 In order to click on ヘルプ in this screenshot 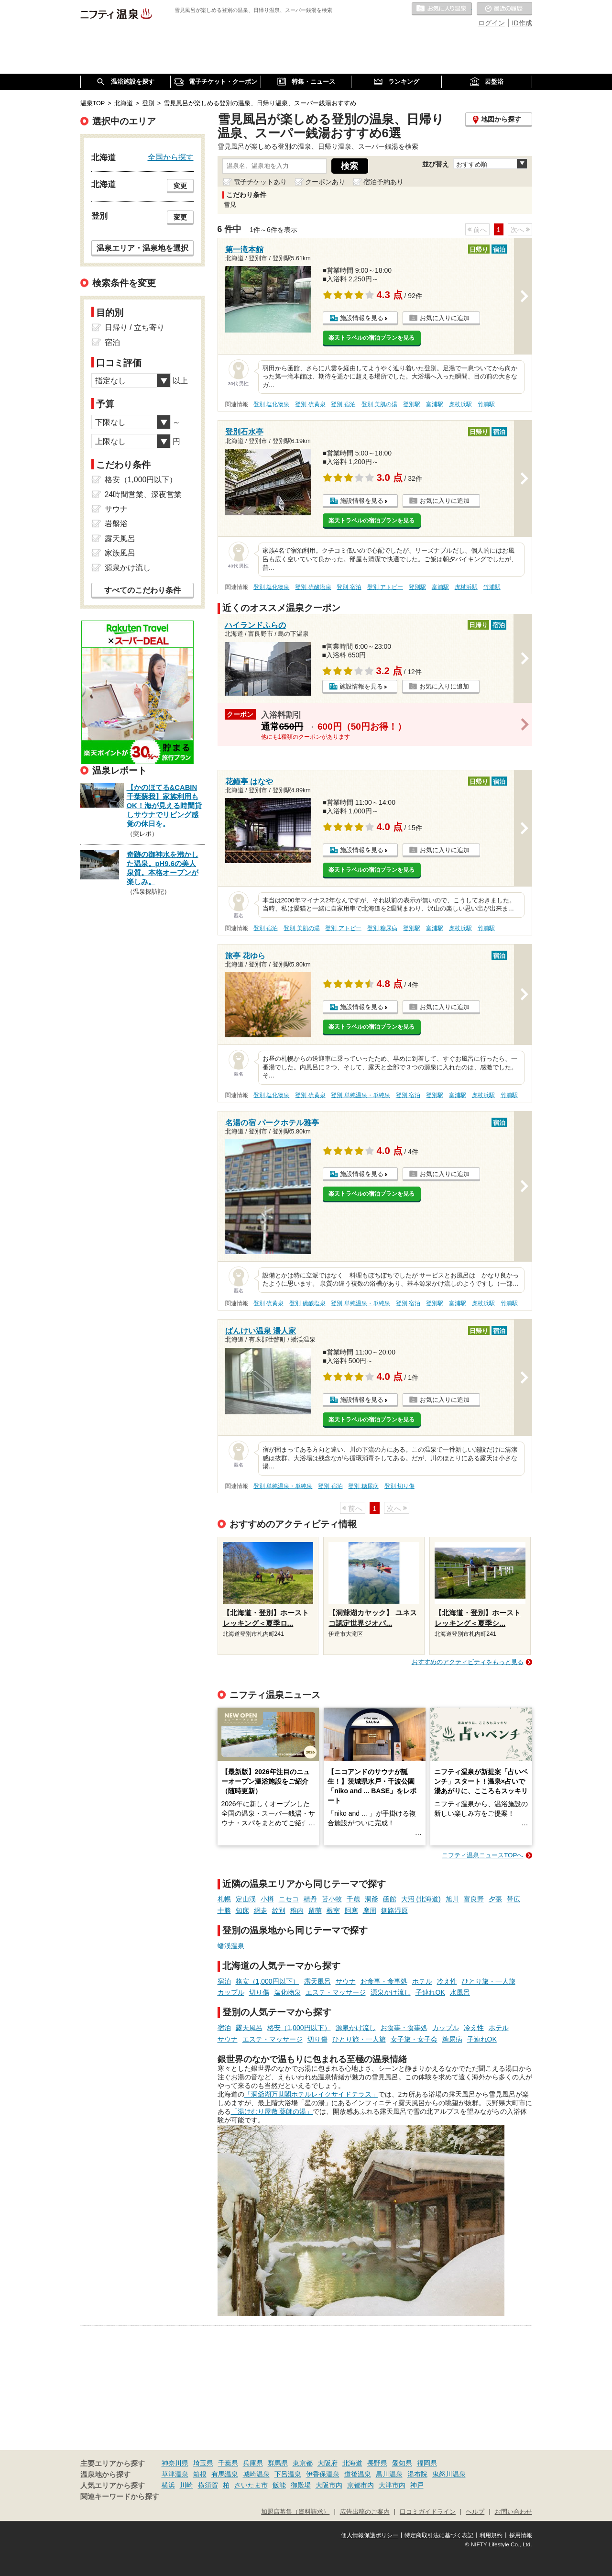, I will do `click(475, 2512)`.